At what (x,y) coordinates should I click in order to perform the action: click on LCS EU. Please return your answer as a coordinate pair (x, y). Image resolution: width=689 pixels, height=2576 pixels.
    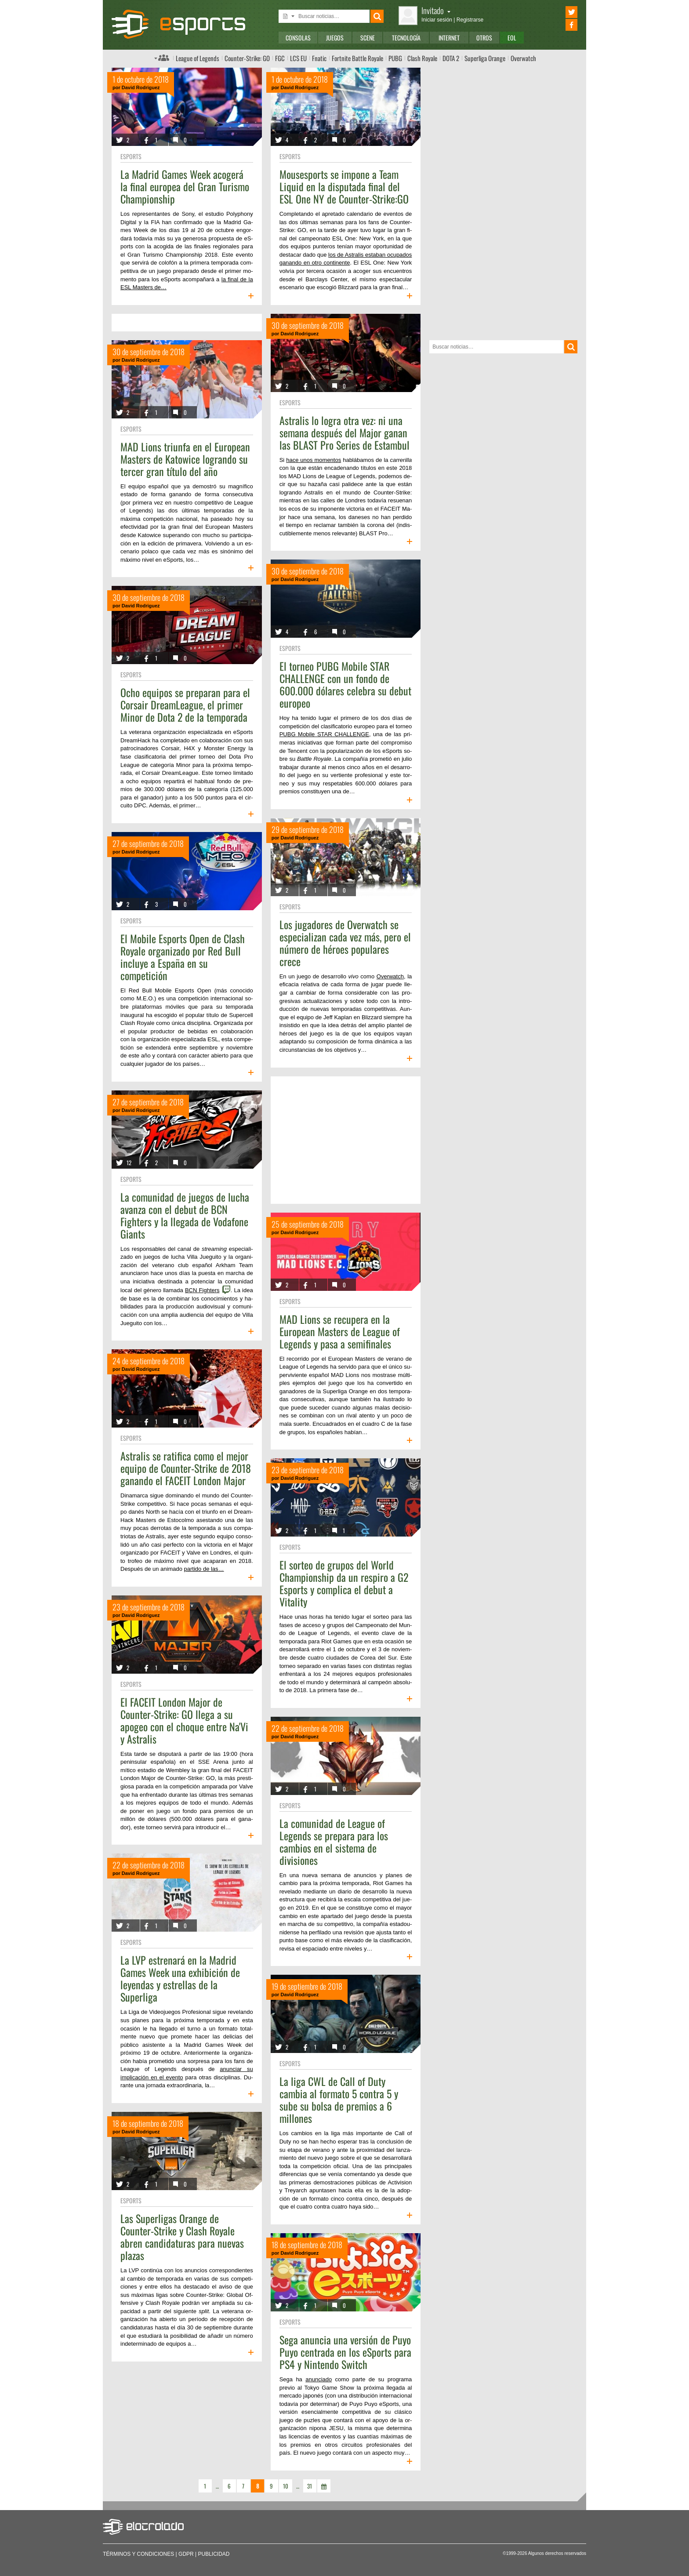
    Looking at the image, I should click on (298, 58).